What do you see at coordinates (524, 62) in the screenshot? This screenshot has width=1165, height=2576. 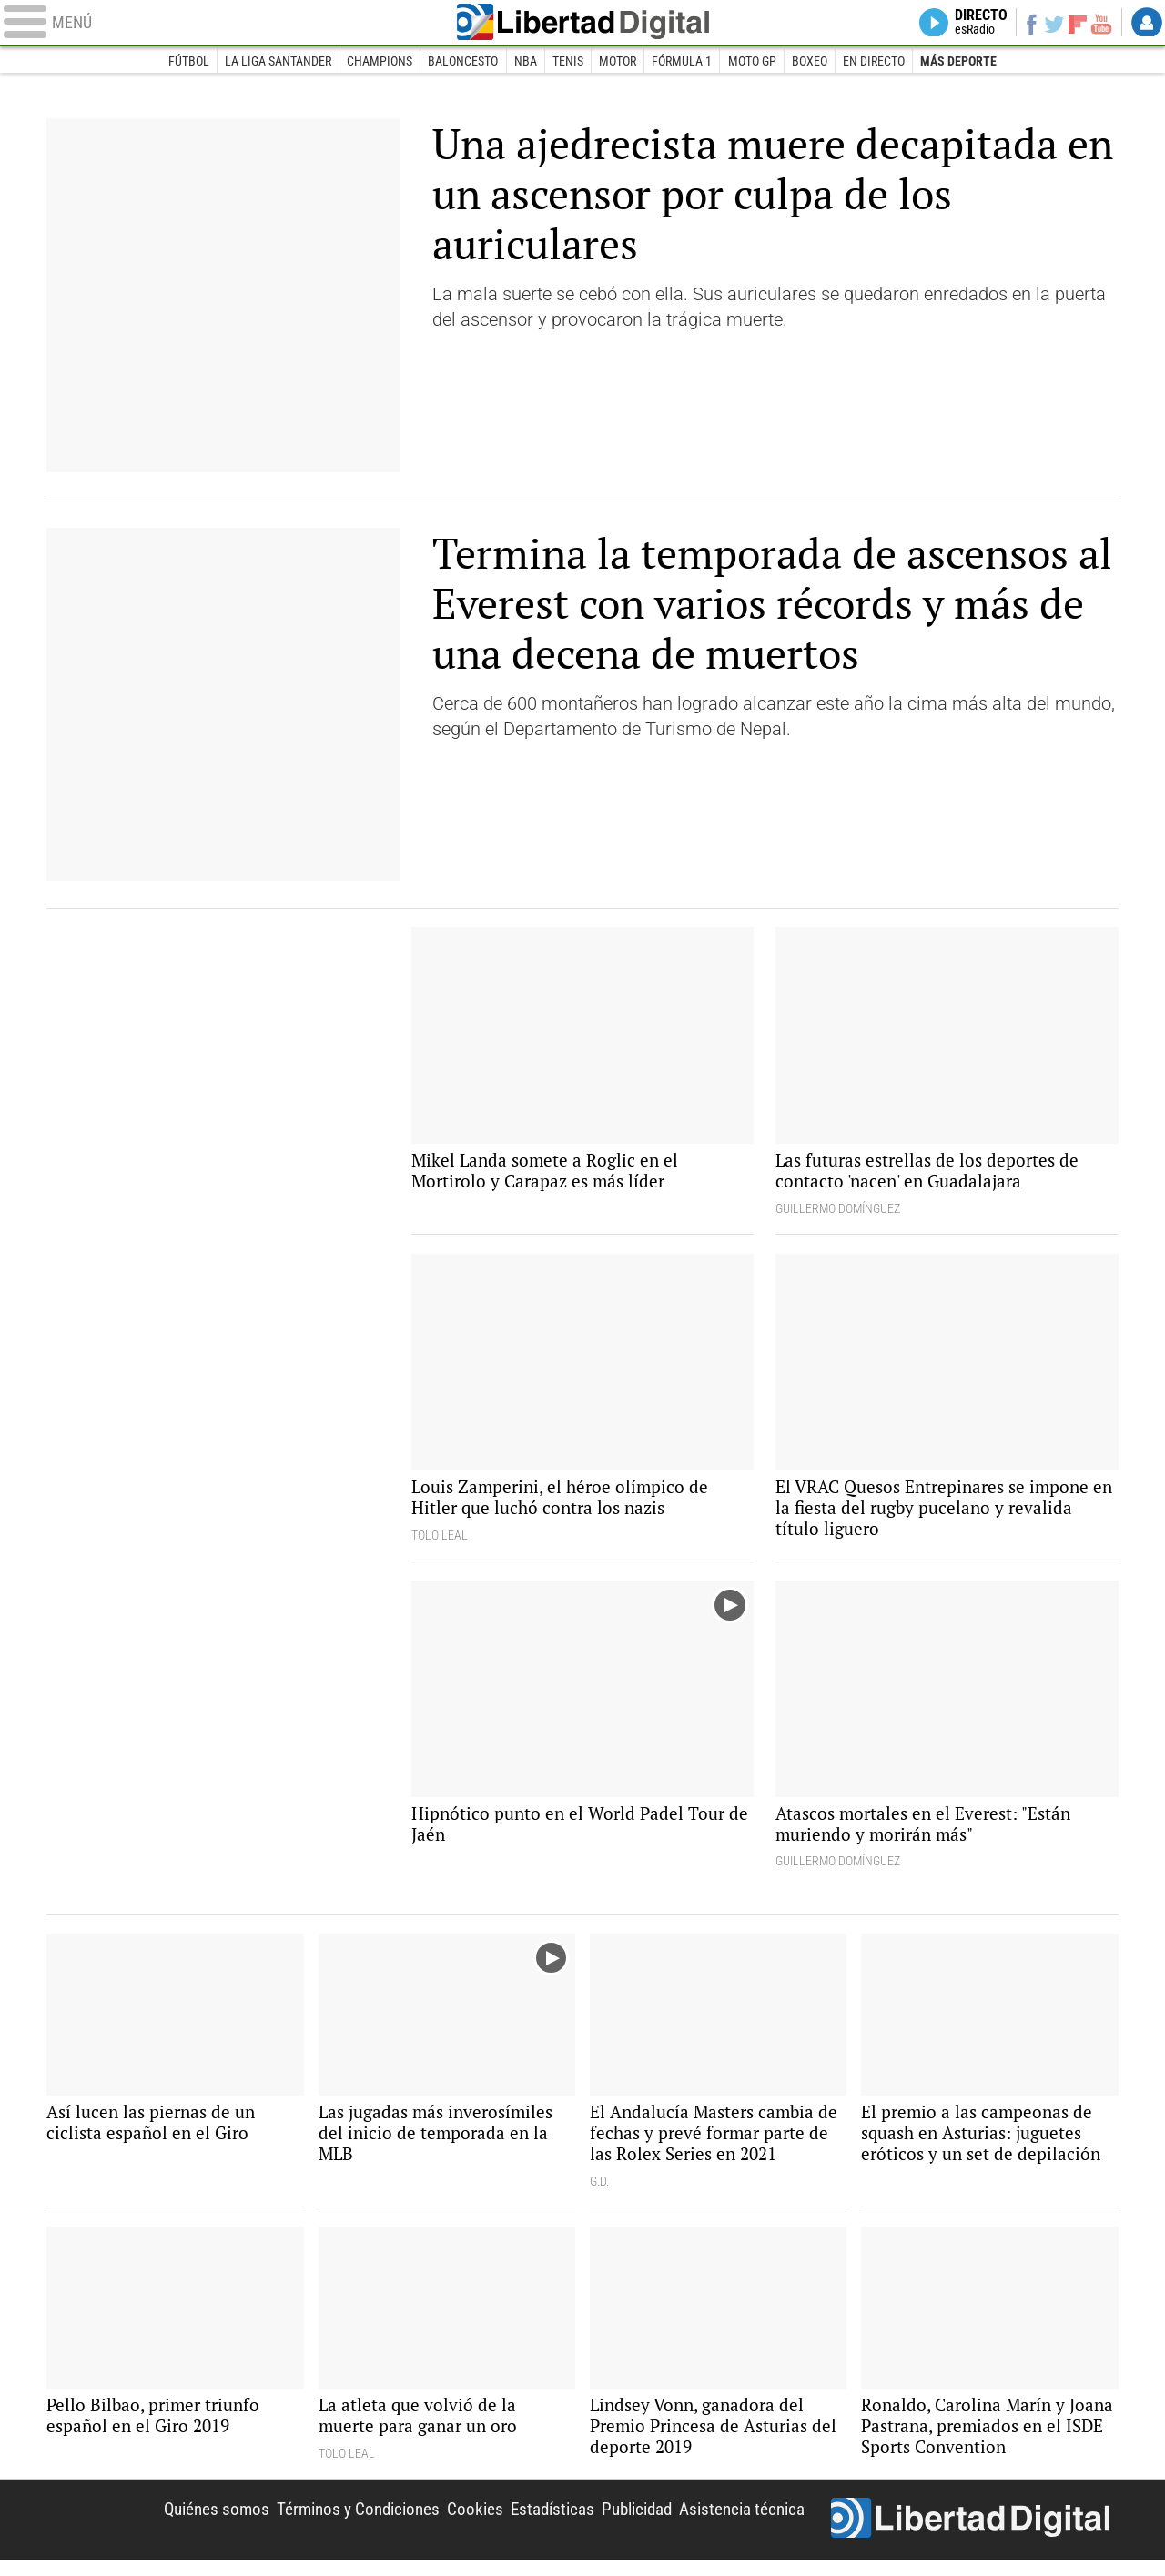 I see `NBA` at bounding box center [524, 62].